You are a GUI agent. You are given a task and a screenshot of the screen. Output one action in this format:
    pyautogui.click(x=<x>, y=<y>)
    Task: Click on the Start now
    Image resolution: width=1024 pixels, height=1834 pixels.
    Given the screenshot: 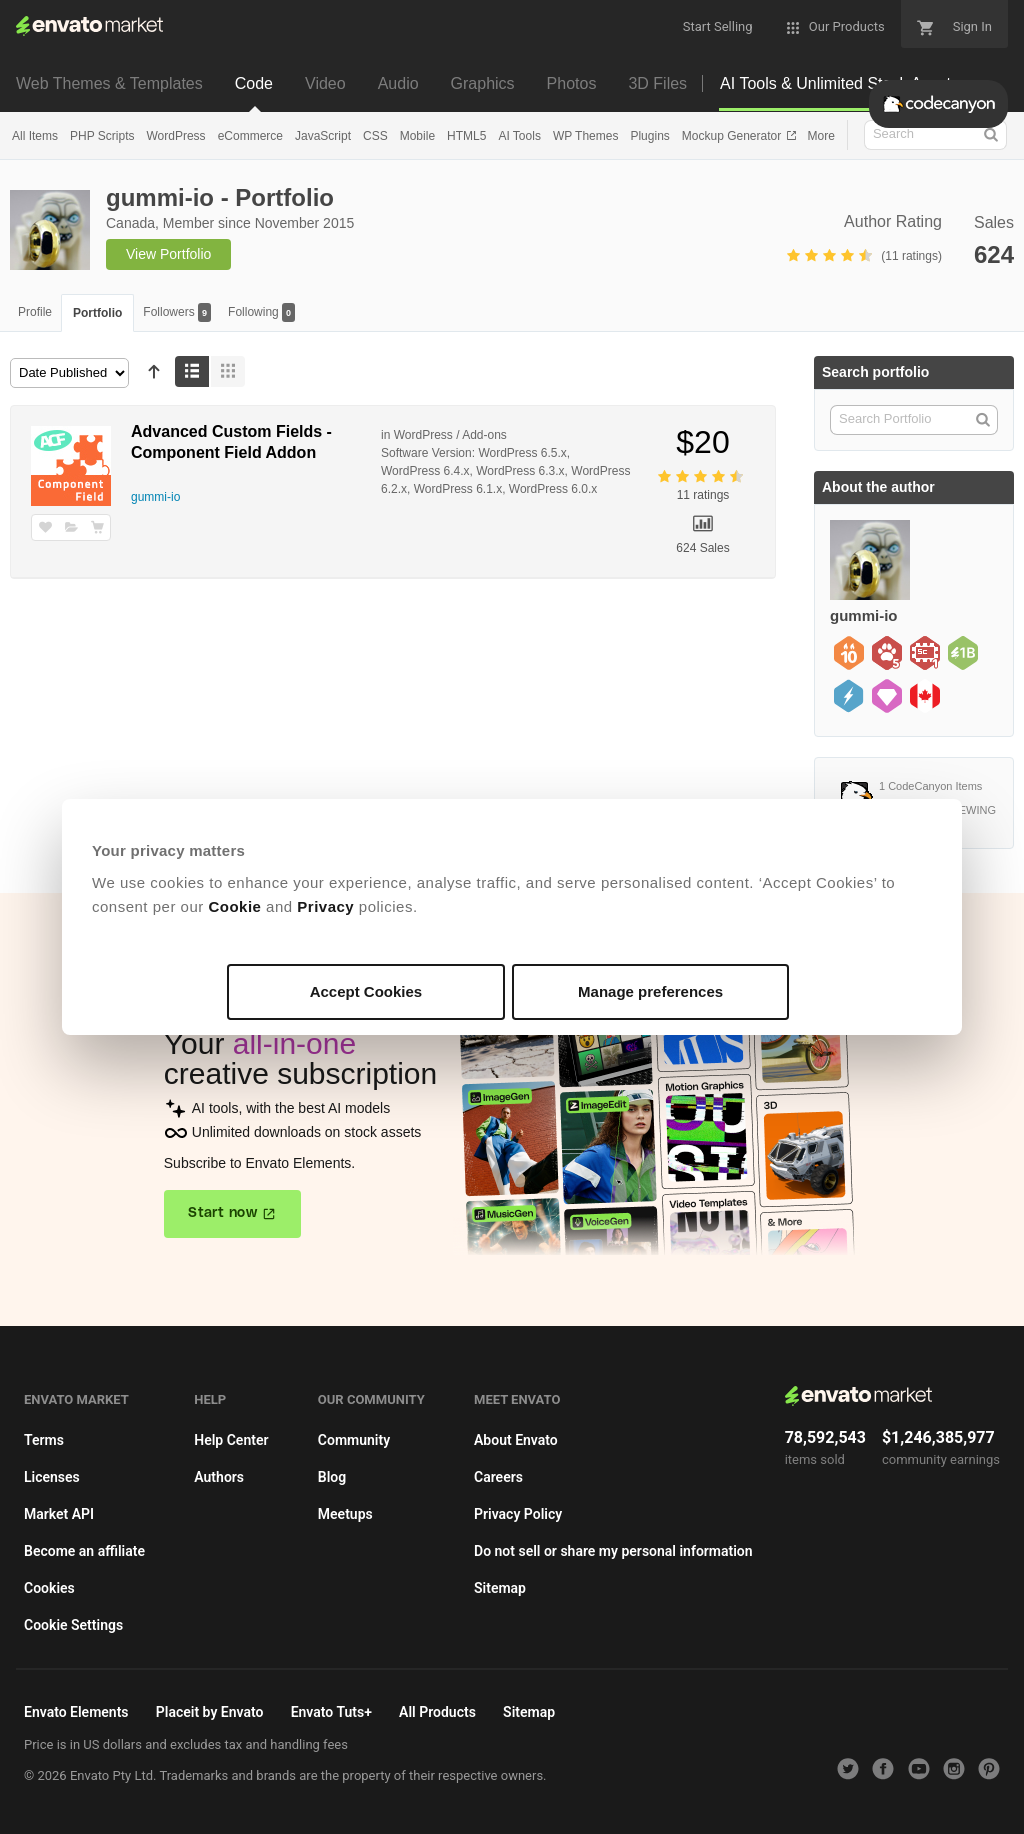 What is the action you would take?
    pyautogui.click(x=222, y=1213)
    